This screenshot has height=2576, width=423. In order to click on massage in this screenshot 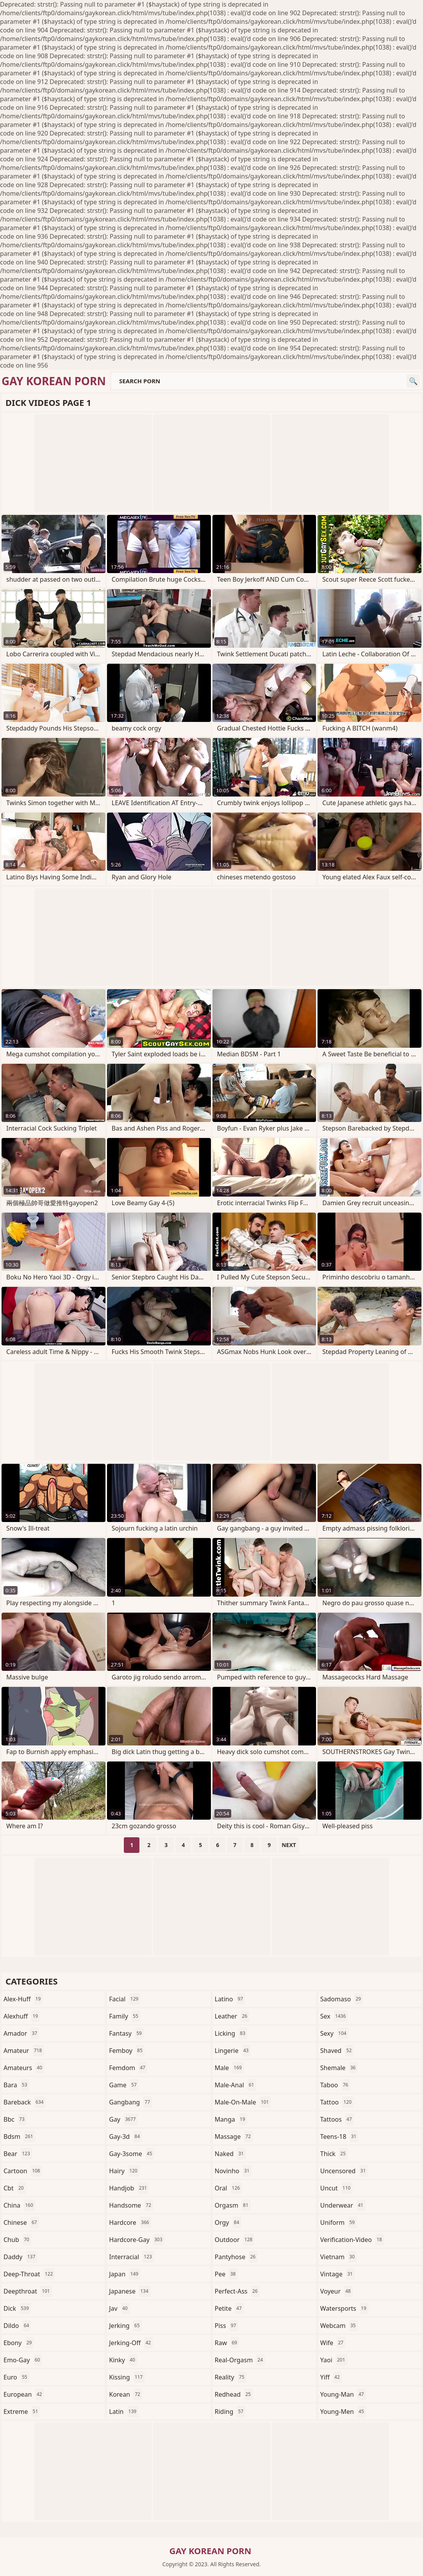, I will do `click(234, 2136)`.